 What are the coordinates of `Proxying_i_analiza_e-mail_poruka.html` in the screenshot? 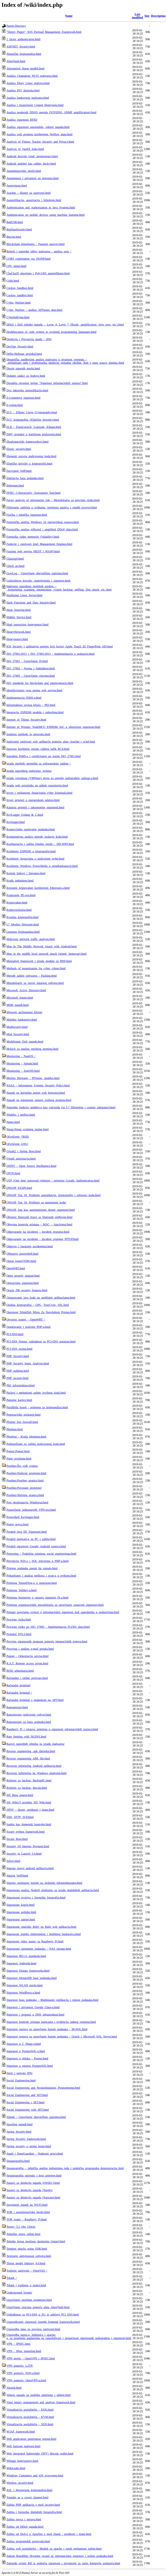 It's located at (30, 1648).